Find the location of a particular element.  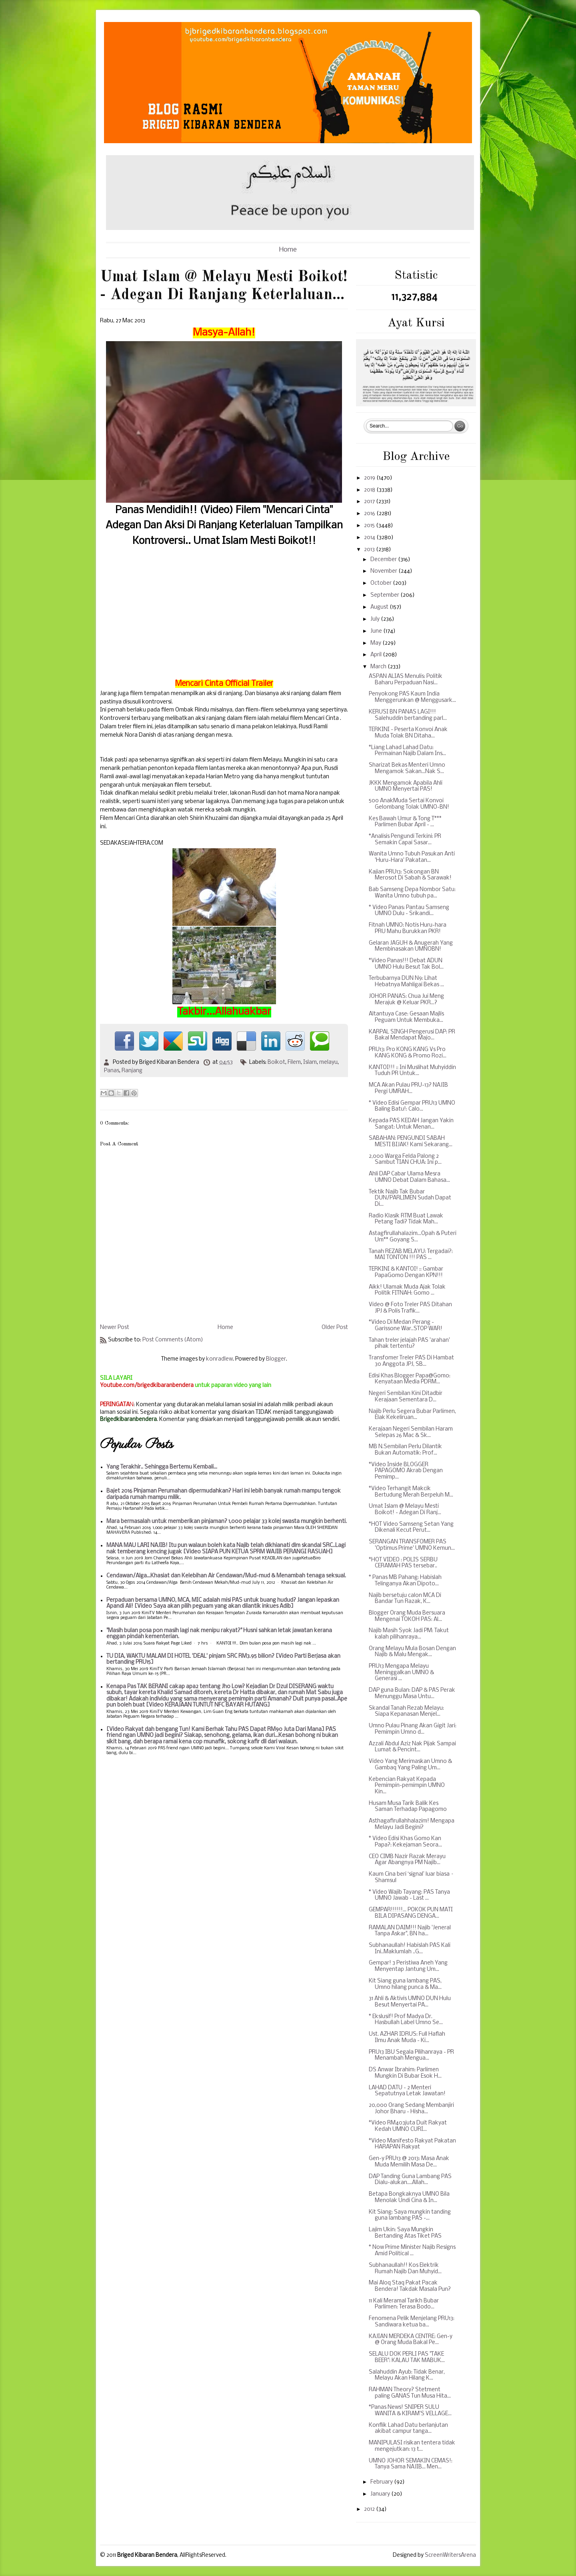

Kebencian Rakyat Kepada Pemimpin-pemimpin UMNO Kin... is located at coordinates (407, 1786).